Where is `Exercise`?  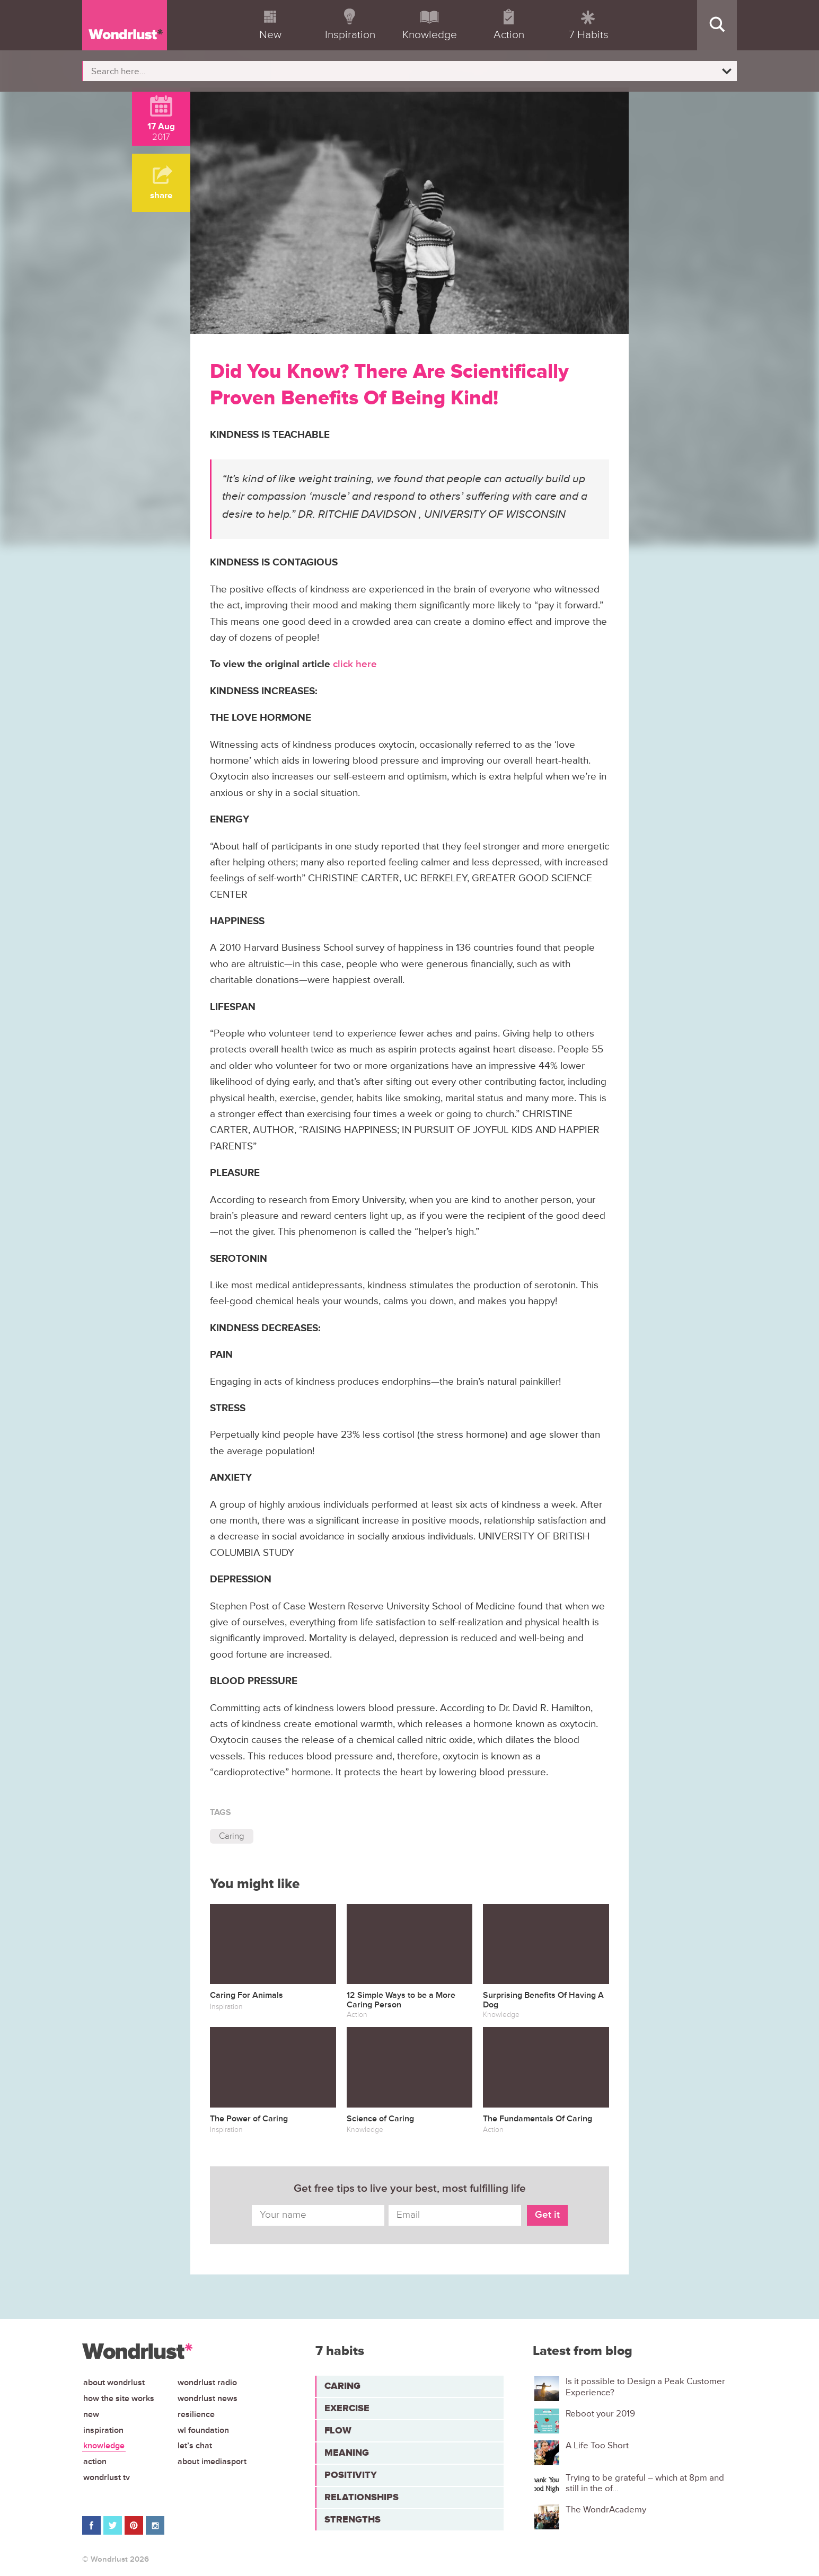 Exercise is located at coordinates (346, 2408).